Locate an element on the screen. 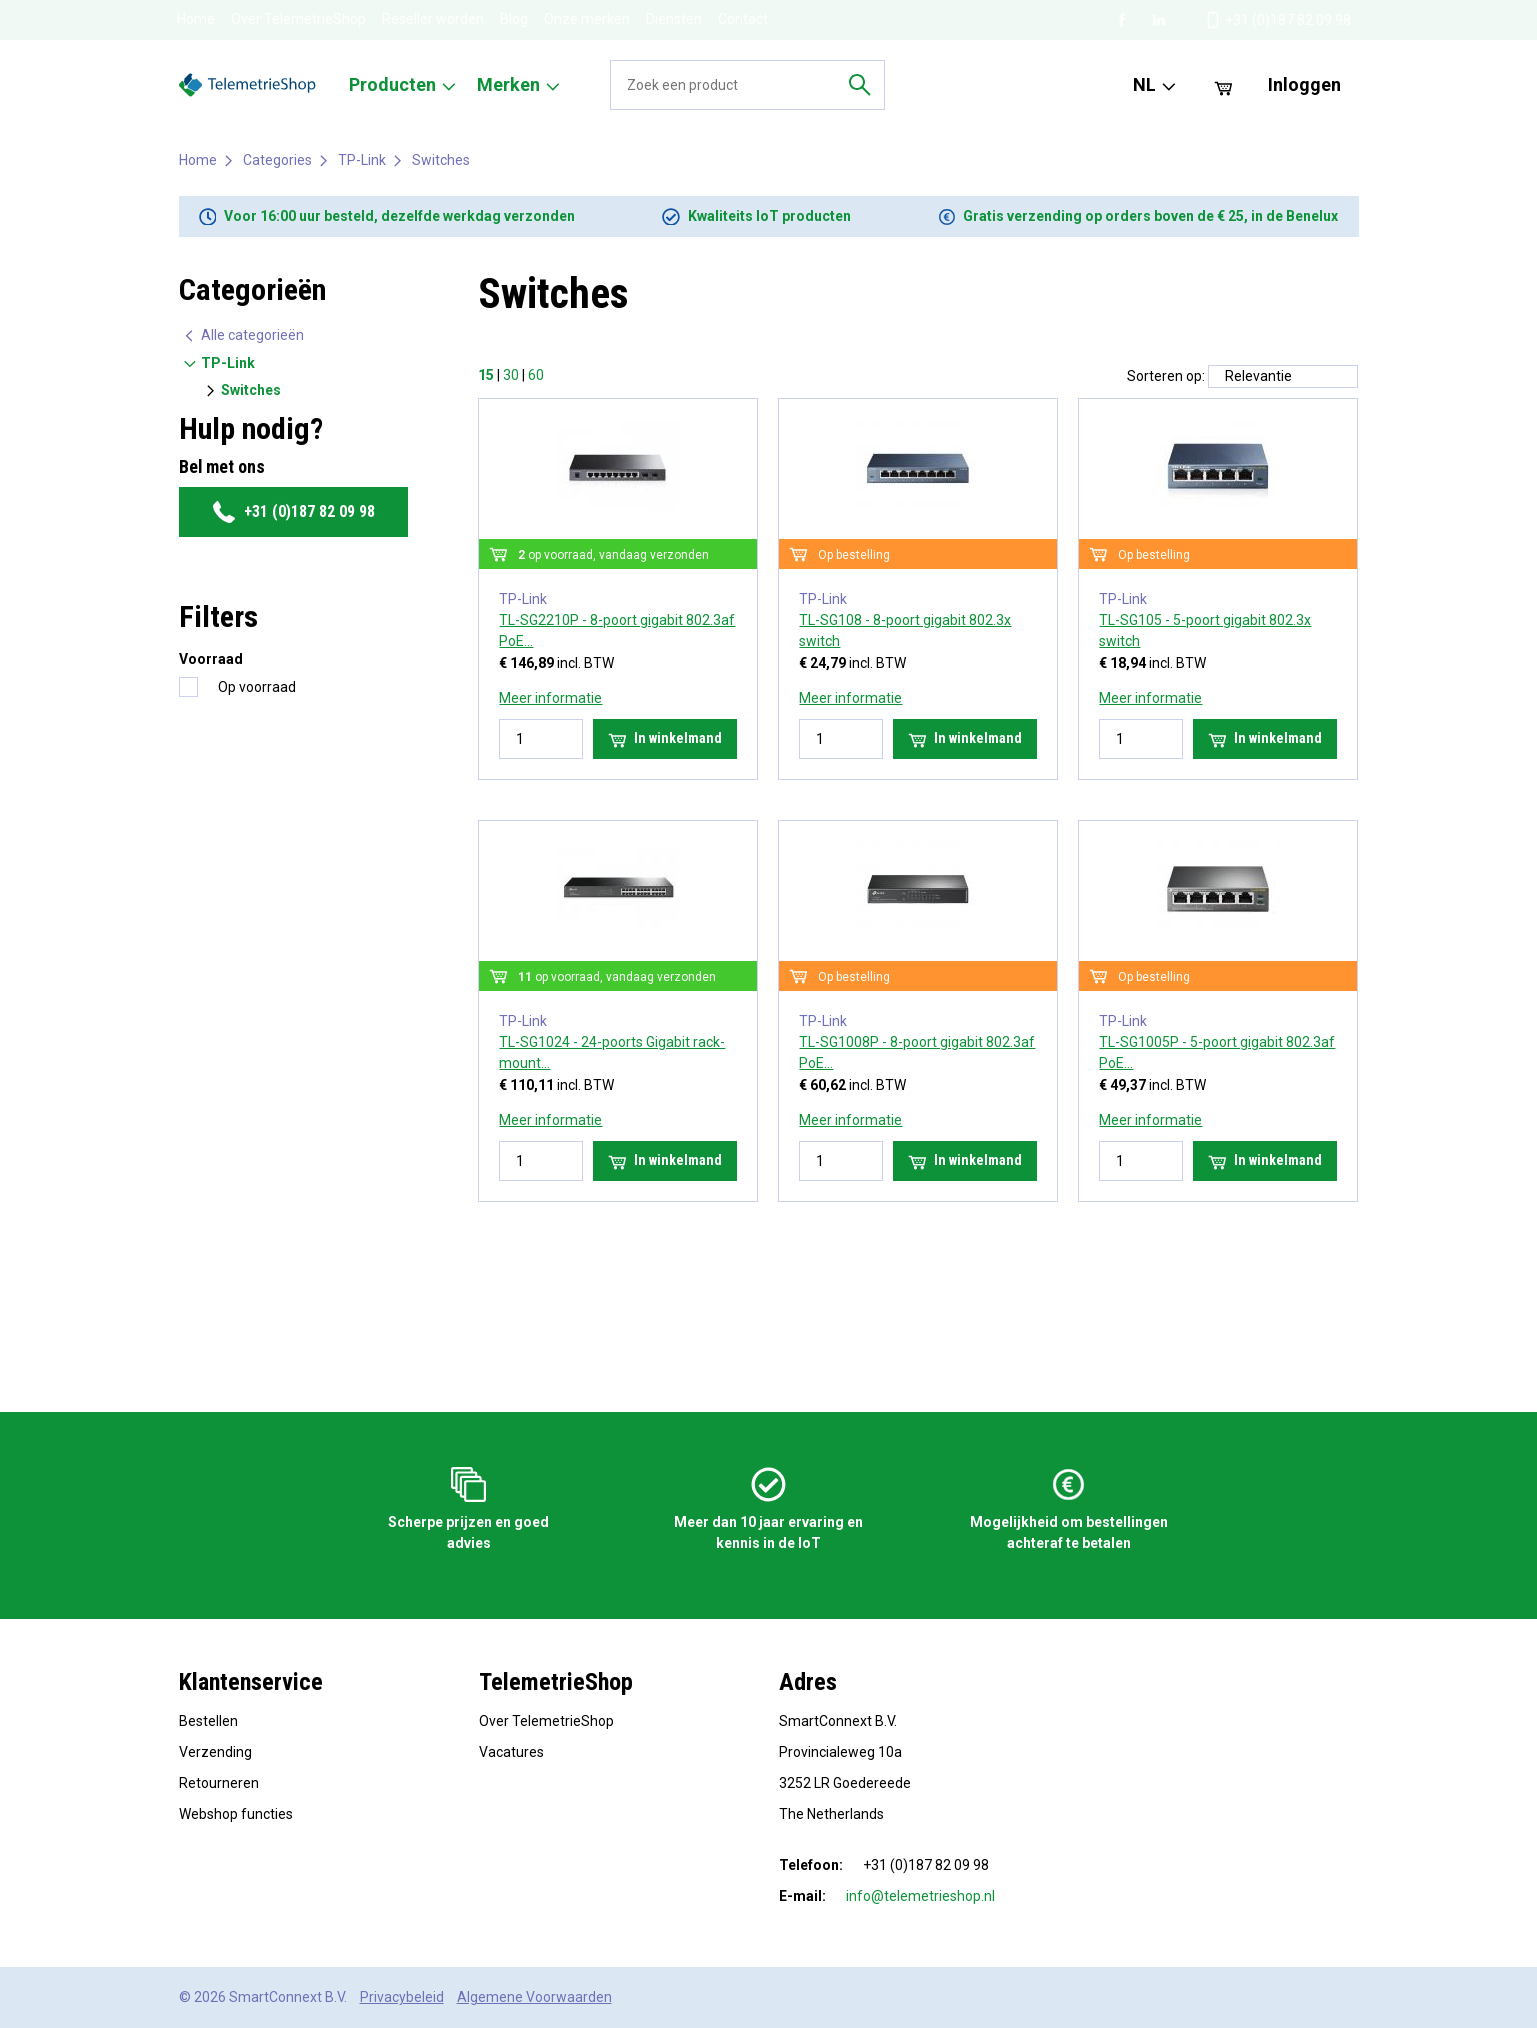  Bestellen is located at coordinates (208, 1721).